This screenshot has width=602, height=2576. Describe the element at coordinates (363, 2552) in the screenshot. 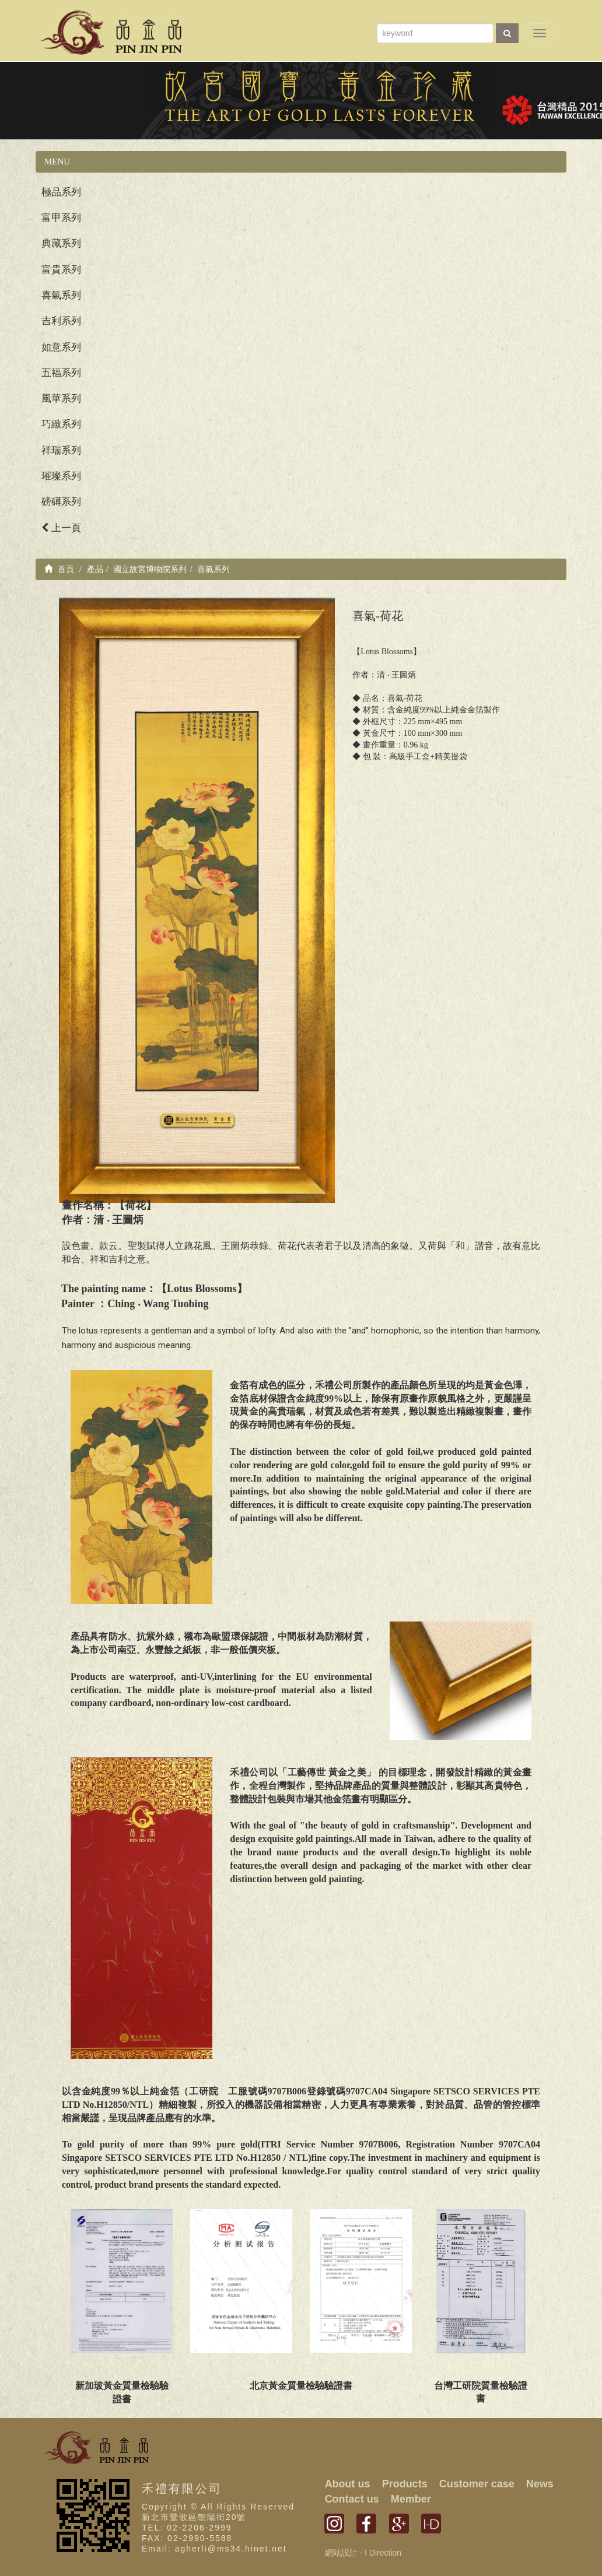

I see `網站設計 - I Direction` at that location.